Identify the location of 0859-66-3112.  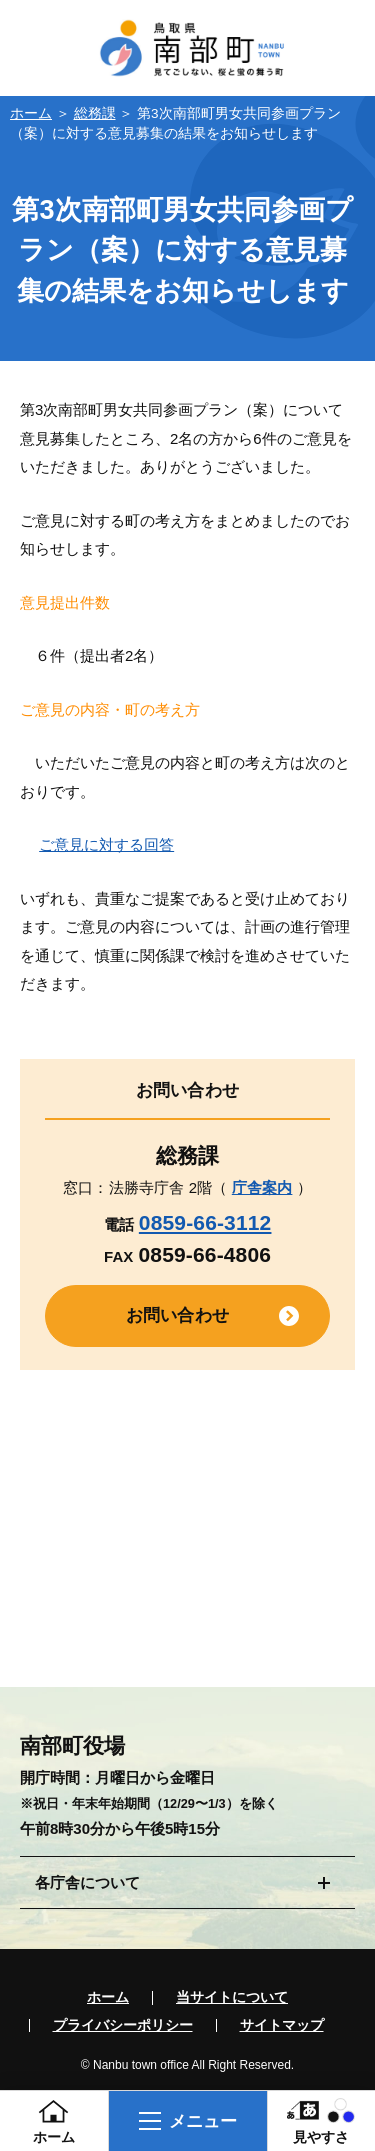
(205, 1222).